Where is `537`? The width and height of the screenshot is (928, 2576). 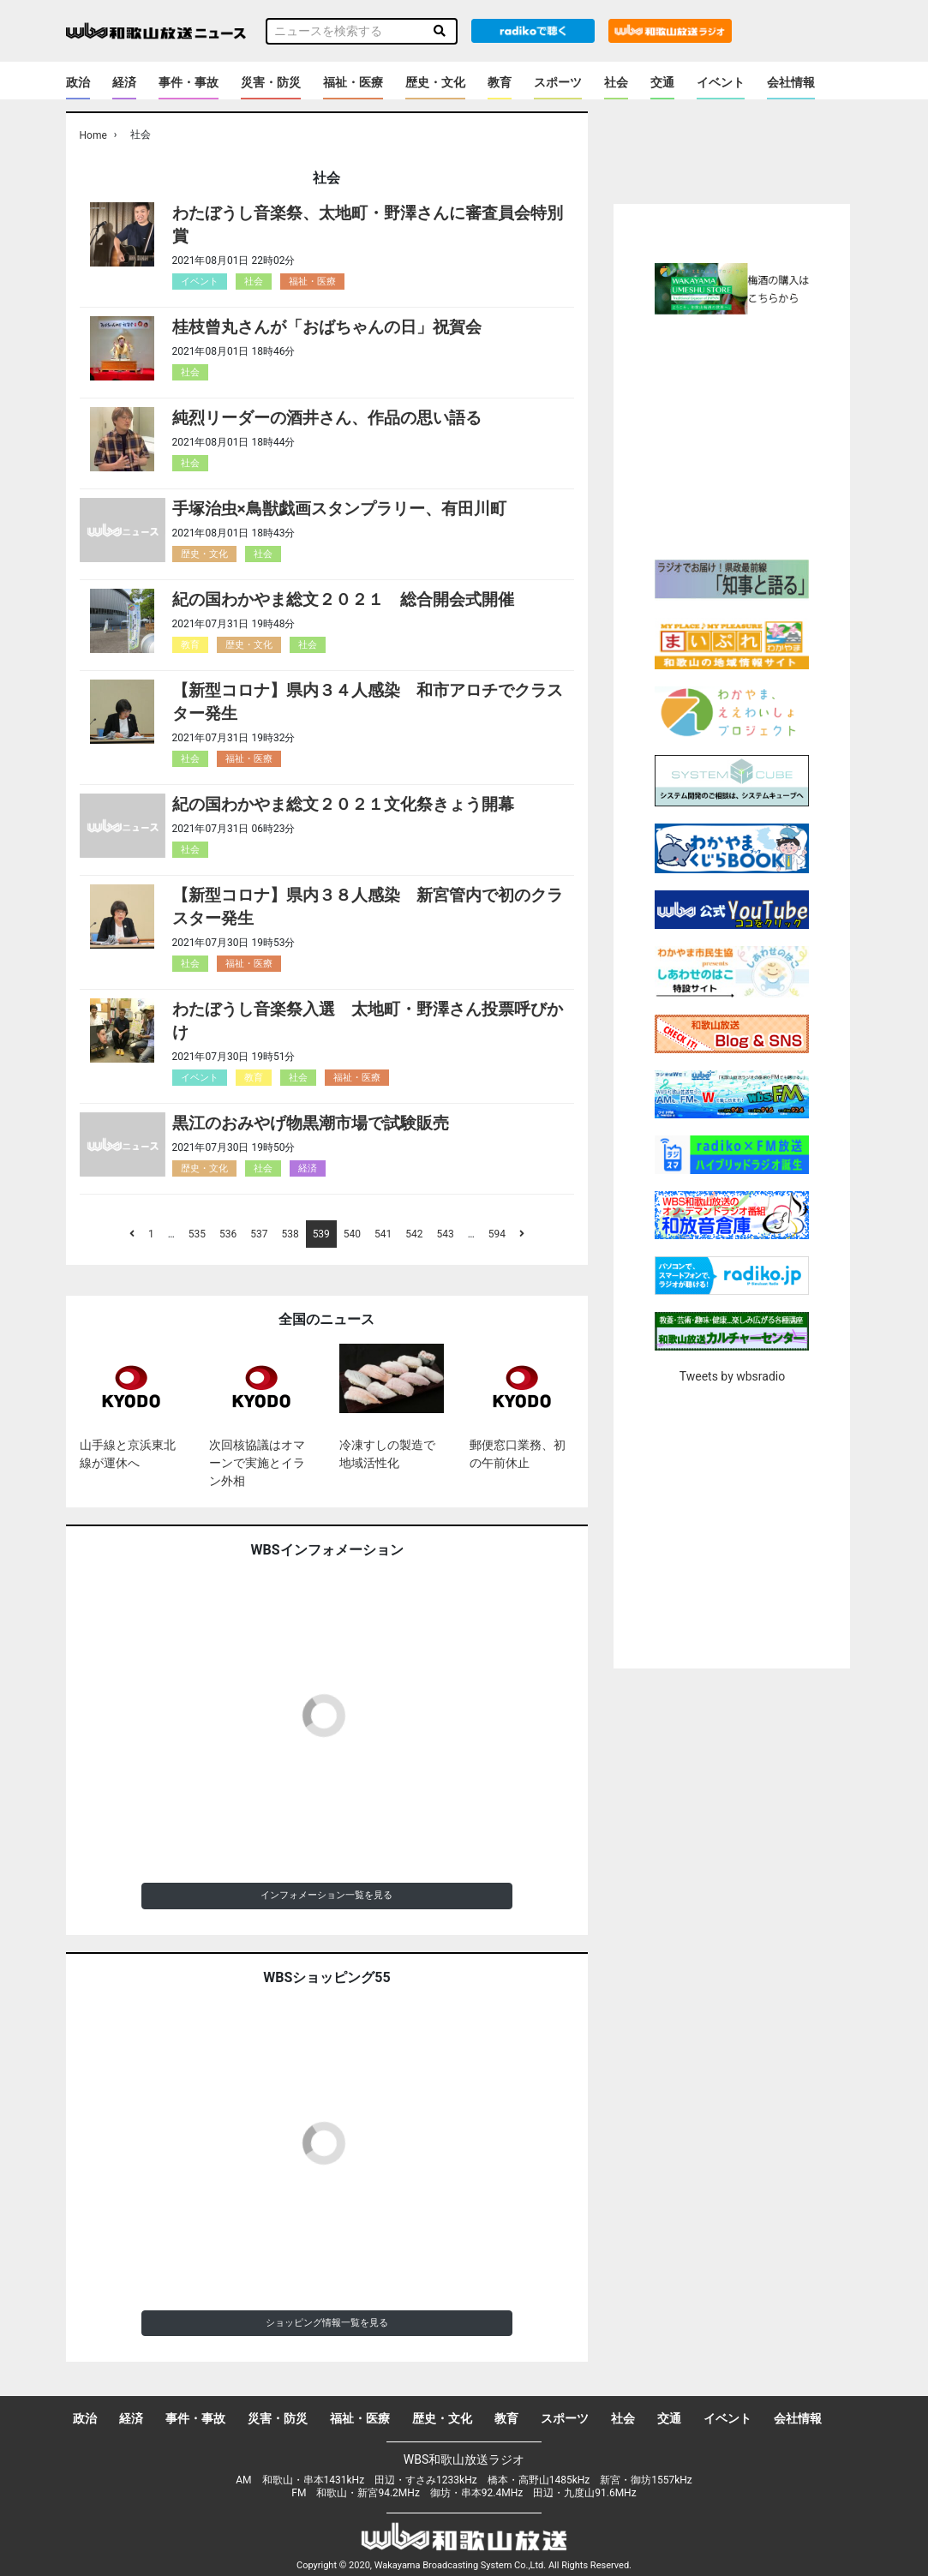 537 is located at coordinates (258, 1234).